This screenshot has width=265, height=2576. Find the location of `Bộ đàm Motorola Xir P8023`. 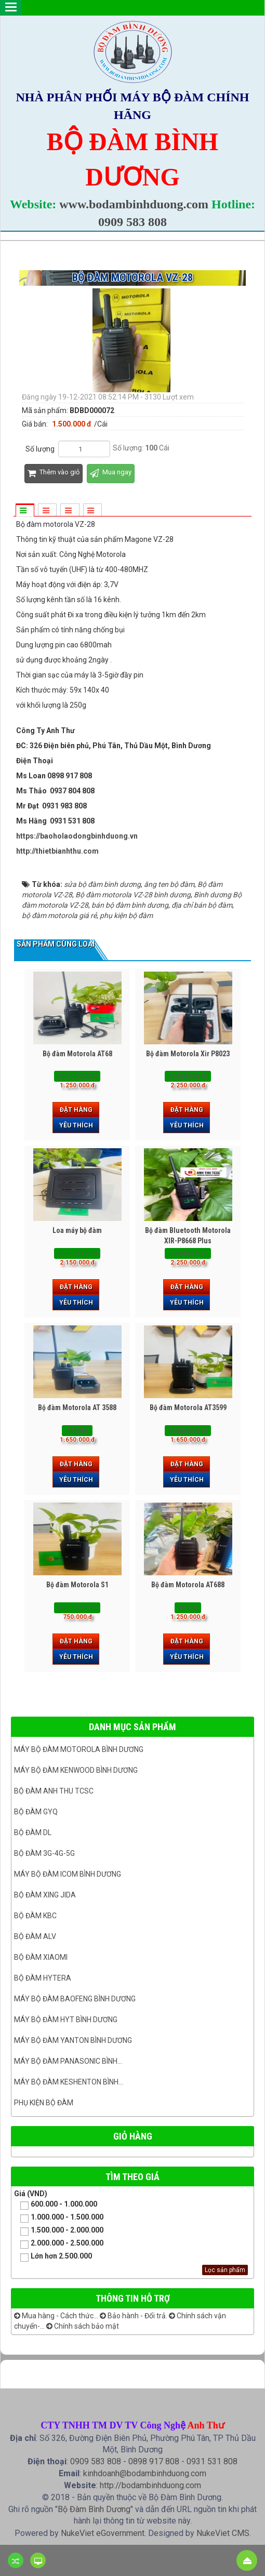

Bộ đàm Motorola Xir P8023 is located at coordinates (188, 1054).